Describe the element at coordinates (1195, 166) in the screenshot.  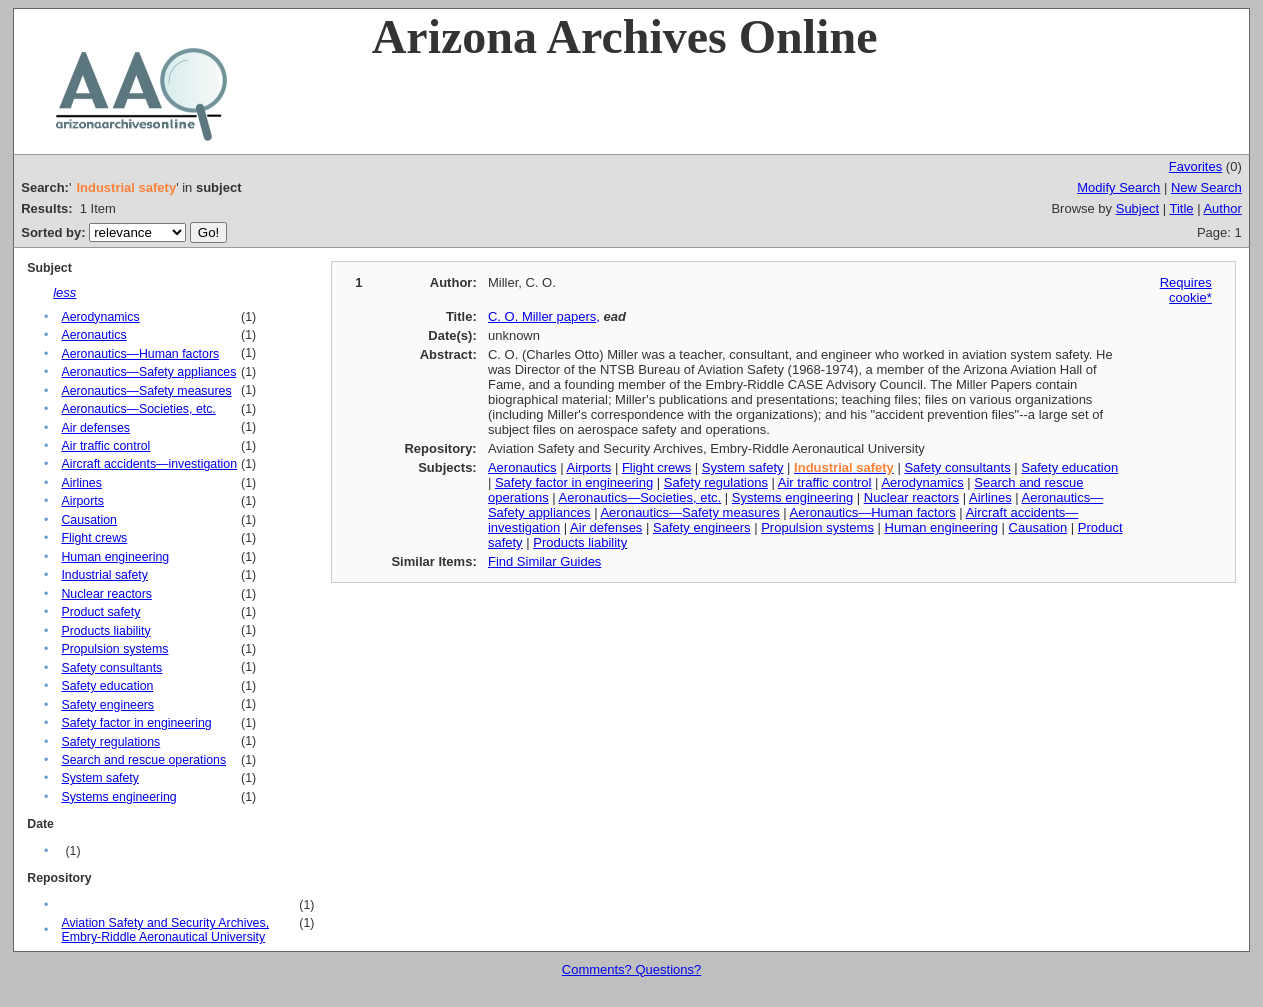
I see `Favorites` at that location.